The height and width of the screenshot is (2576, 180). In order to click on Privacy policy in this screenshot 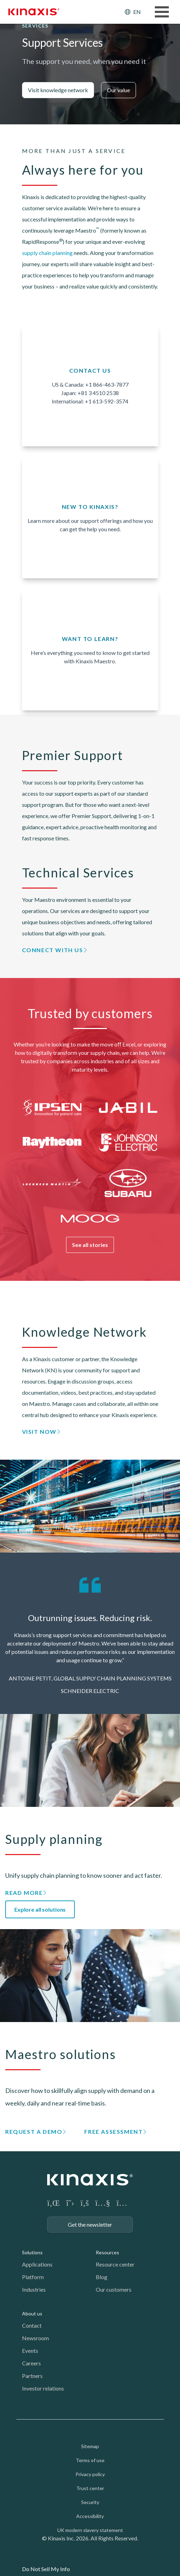, I will do `click(90, 2474)`.